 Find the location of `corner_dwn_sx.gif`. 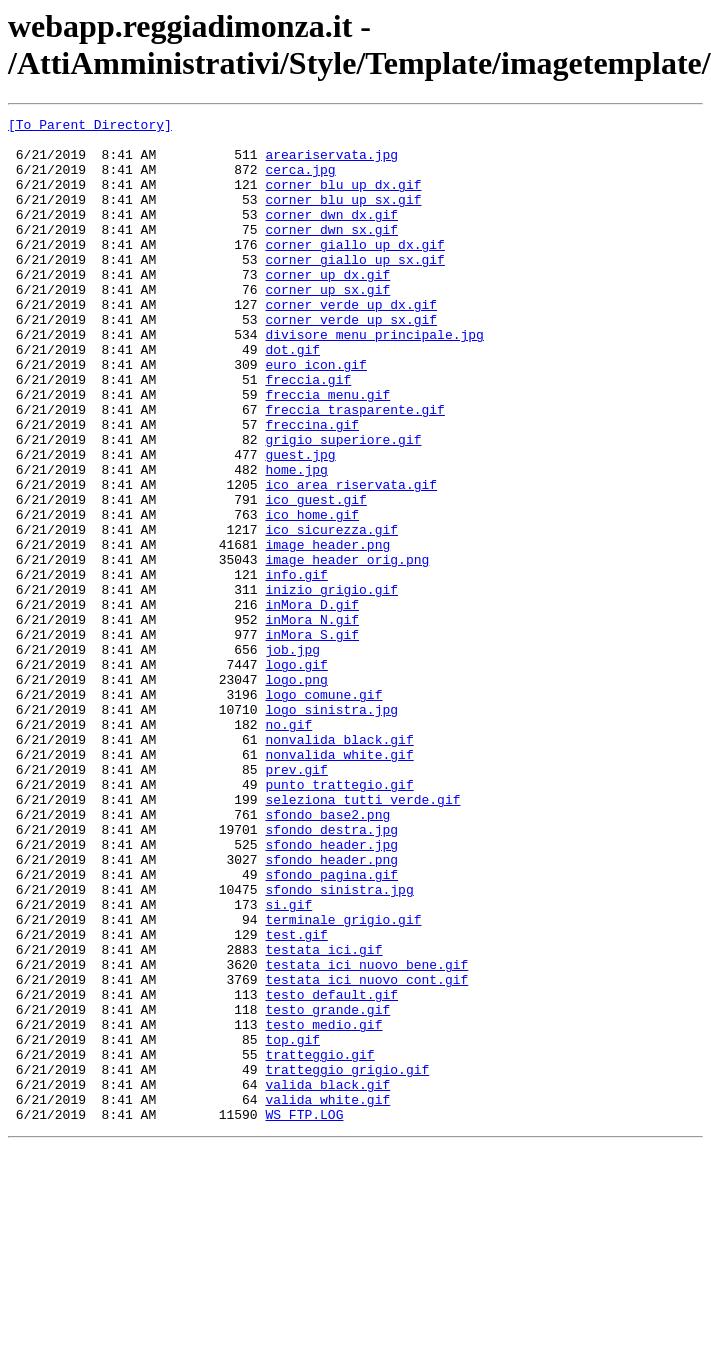

corner_dwn_sx.gif is located at coordinates (331, 253).